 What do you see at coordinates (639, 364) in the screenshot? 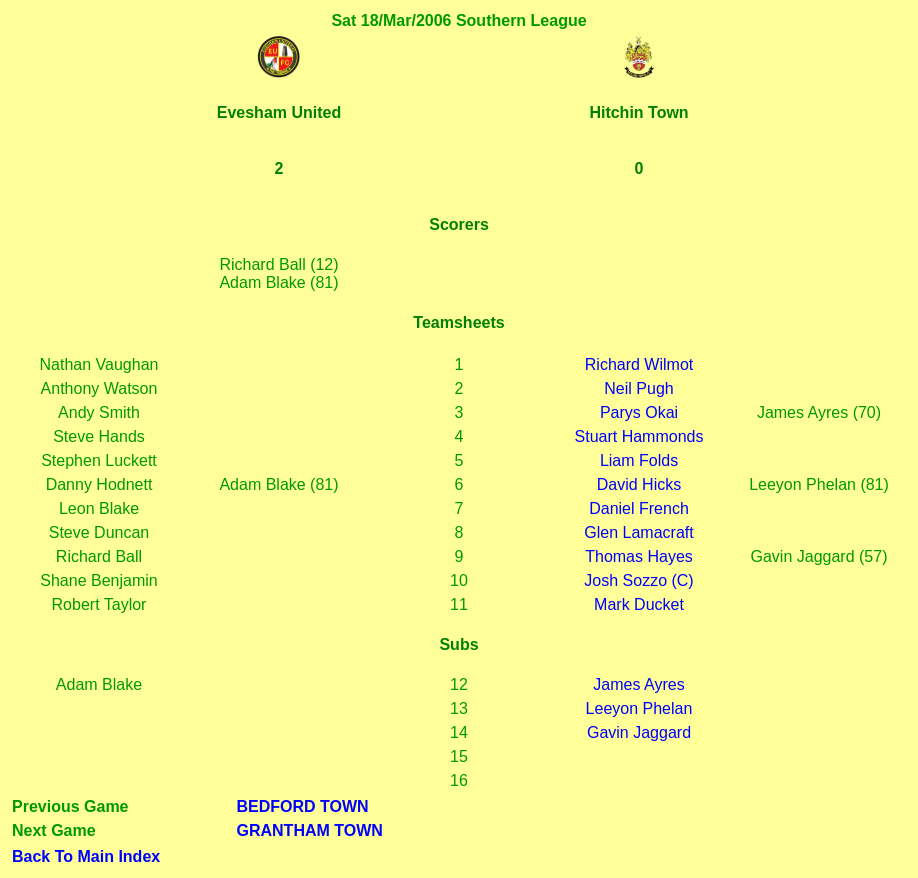
I see `Richard Wilmot` at bounding box center [639, 364].